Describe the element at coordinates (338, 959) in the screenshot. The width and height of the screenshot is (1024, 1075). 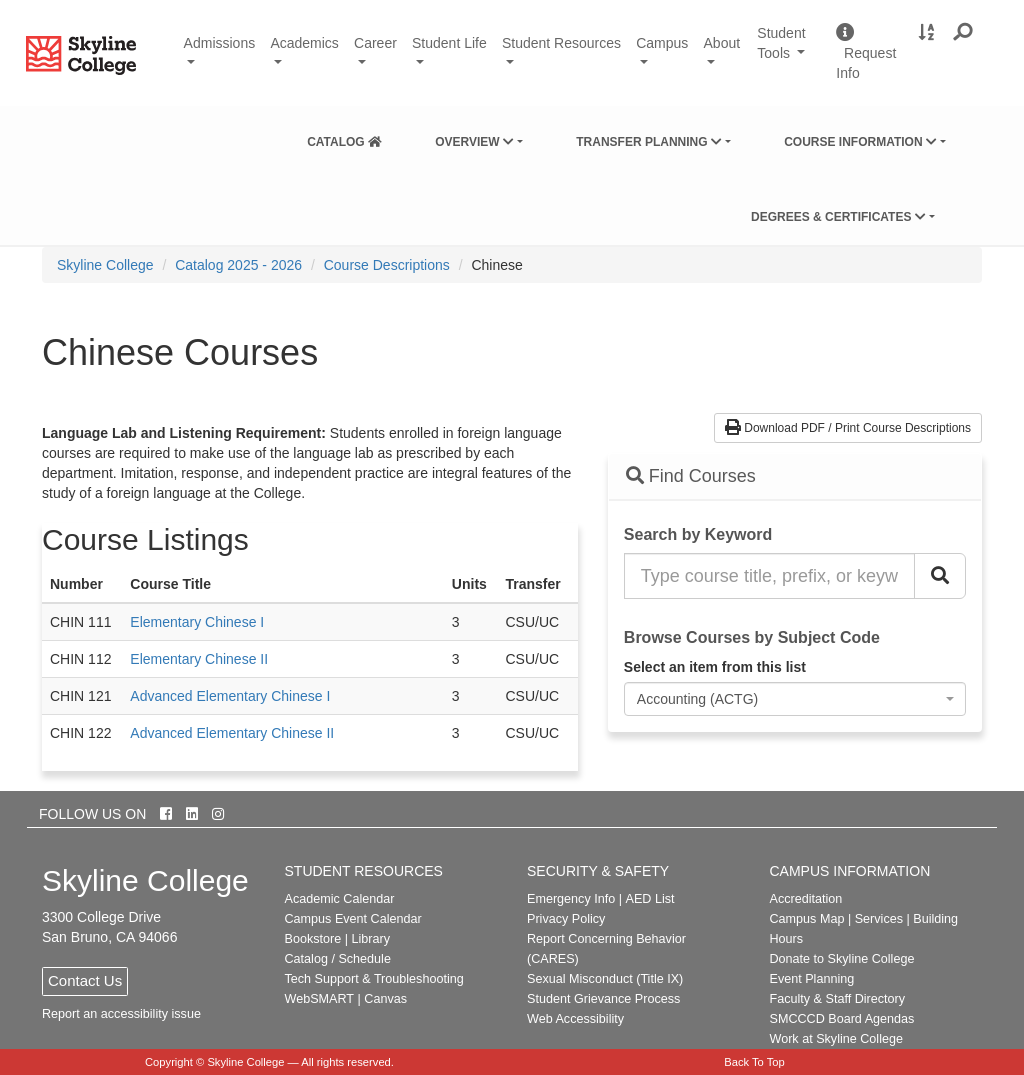
I see `Catalog / Schedule` at that location.